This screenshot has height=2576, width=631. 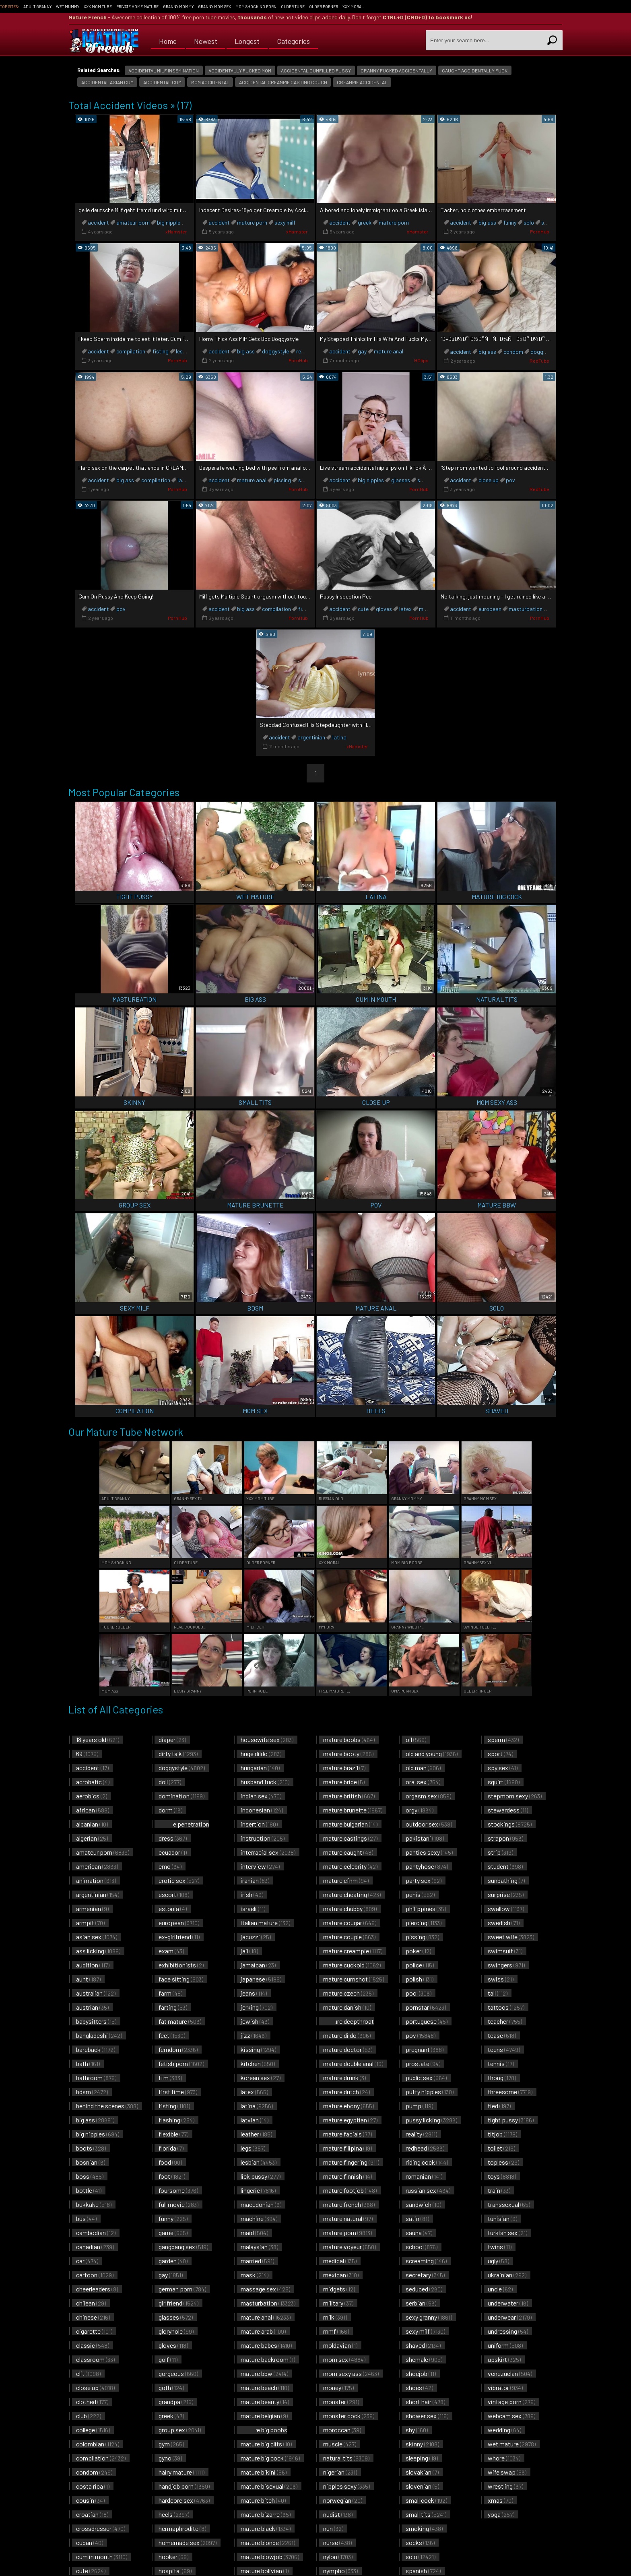 What do you see at coordinates (505, 1951) in the screenshot?
I see `swimsuit` at bounding box center [505, 1951].